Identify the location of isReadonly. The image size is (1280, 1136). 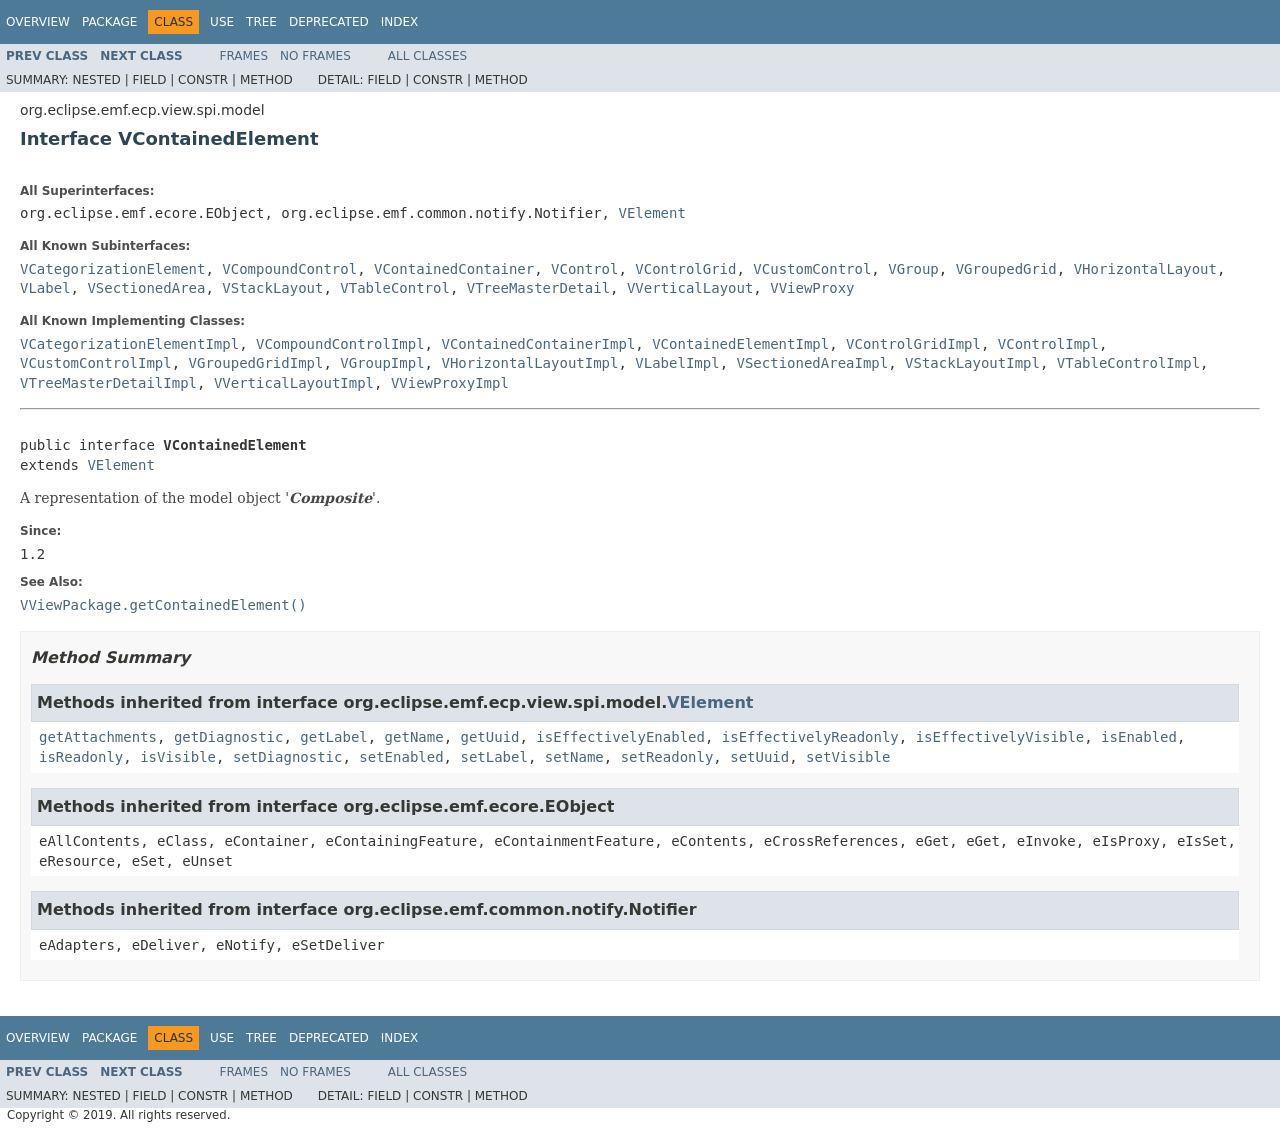
(81, 757).